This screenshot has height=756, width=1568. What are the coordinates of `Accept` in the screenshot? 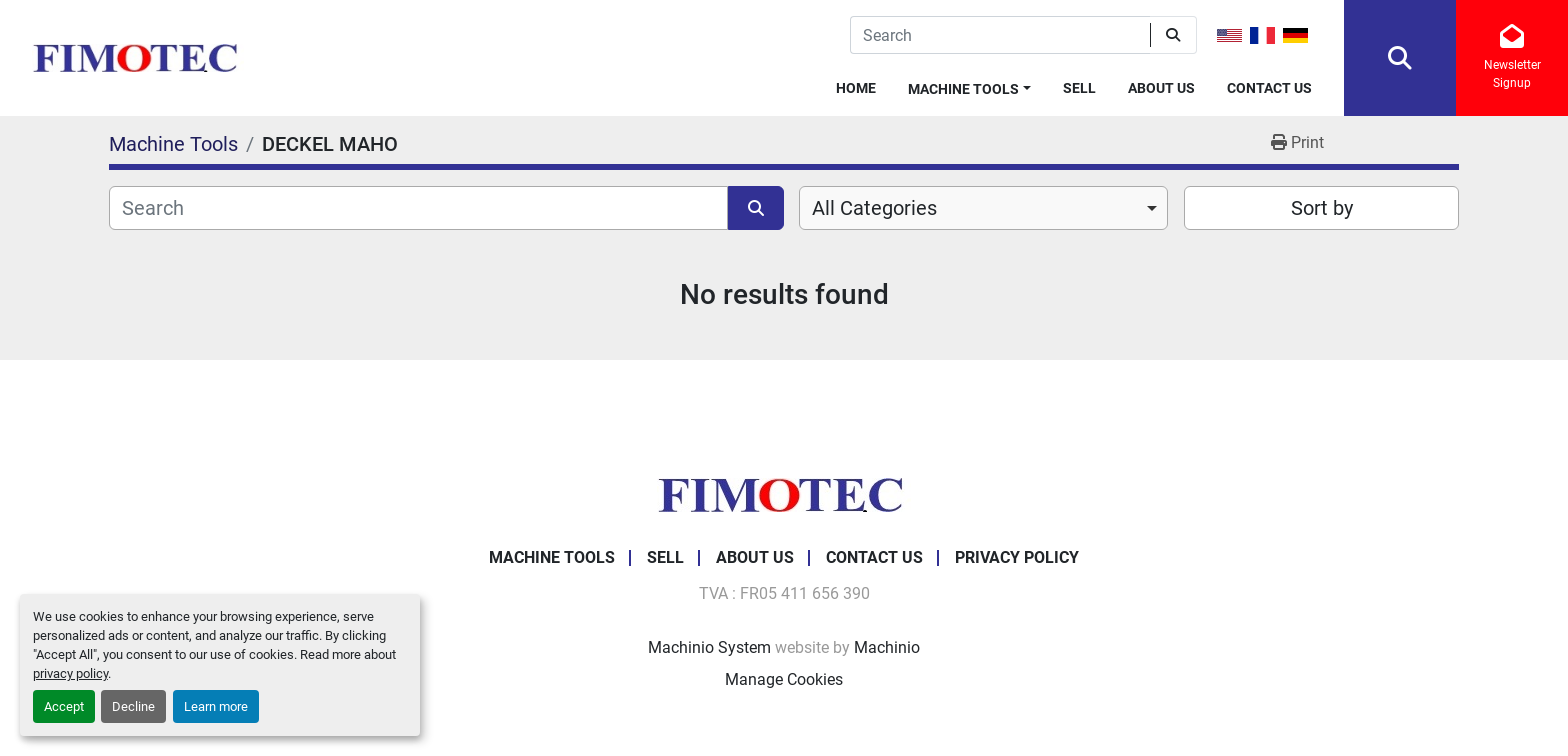 It's located at (64, 706).